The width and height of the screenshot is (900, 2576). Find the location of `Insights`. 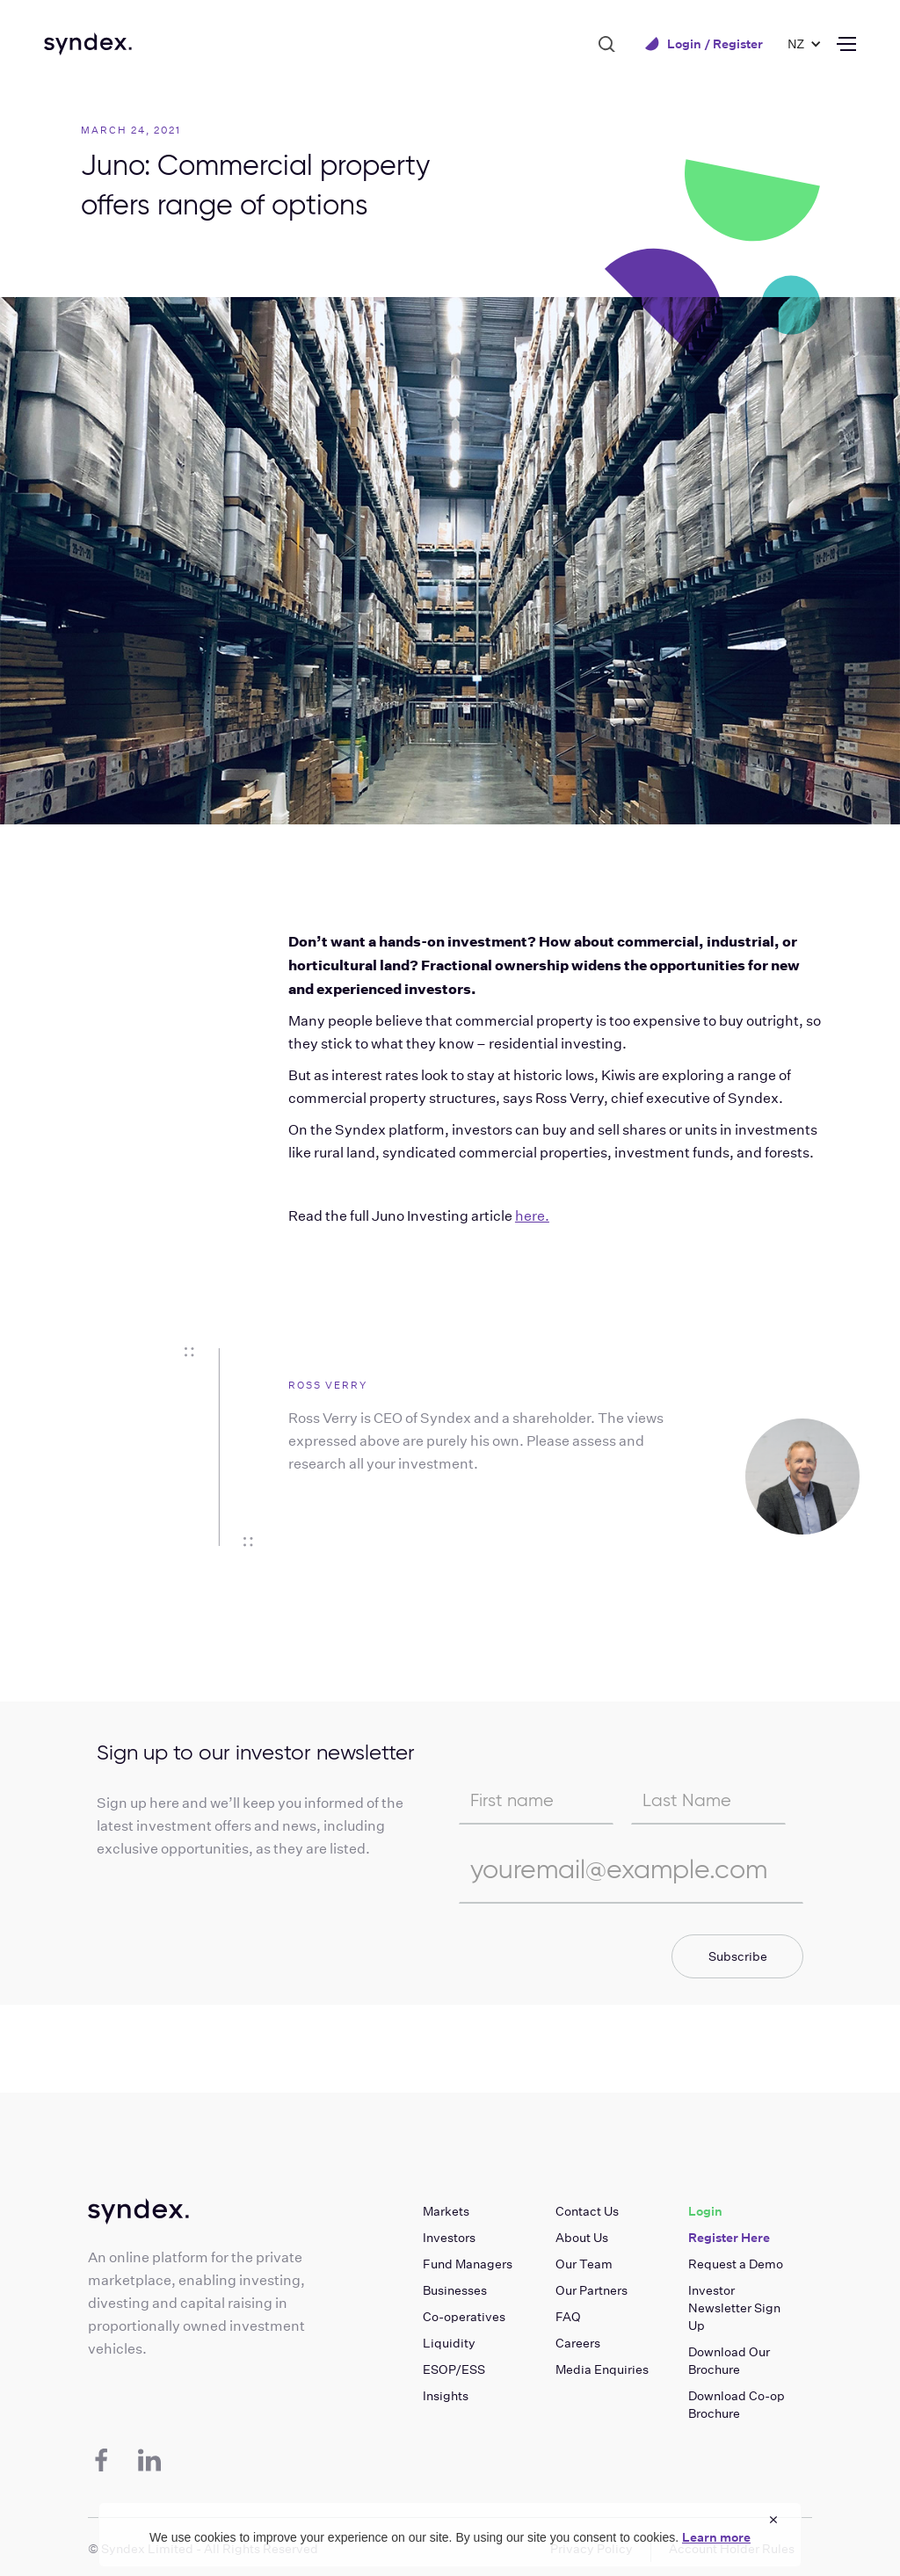

Insights is located at coordinates (445, 2396).